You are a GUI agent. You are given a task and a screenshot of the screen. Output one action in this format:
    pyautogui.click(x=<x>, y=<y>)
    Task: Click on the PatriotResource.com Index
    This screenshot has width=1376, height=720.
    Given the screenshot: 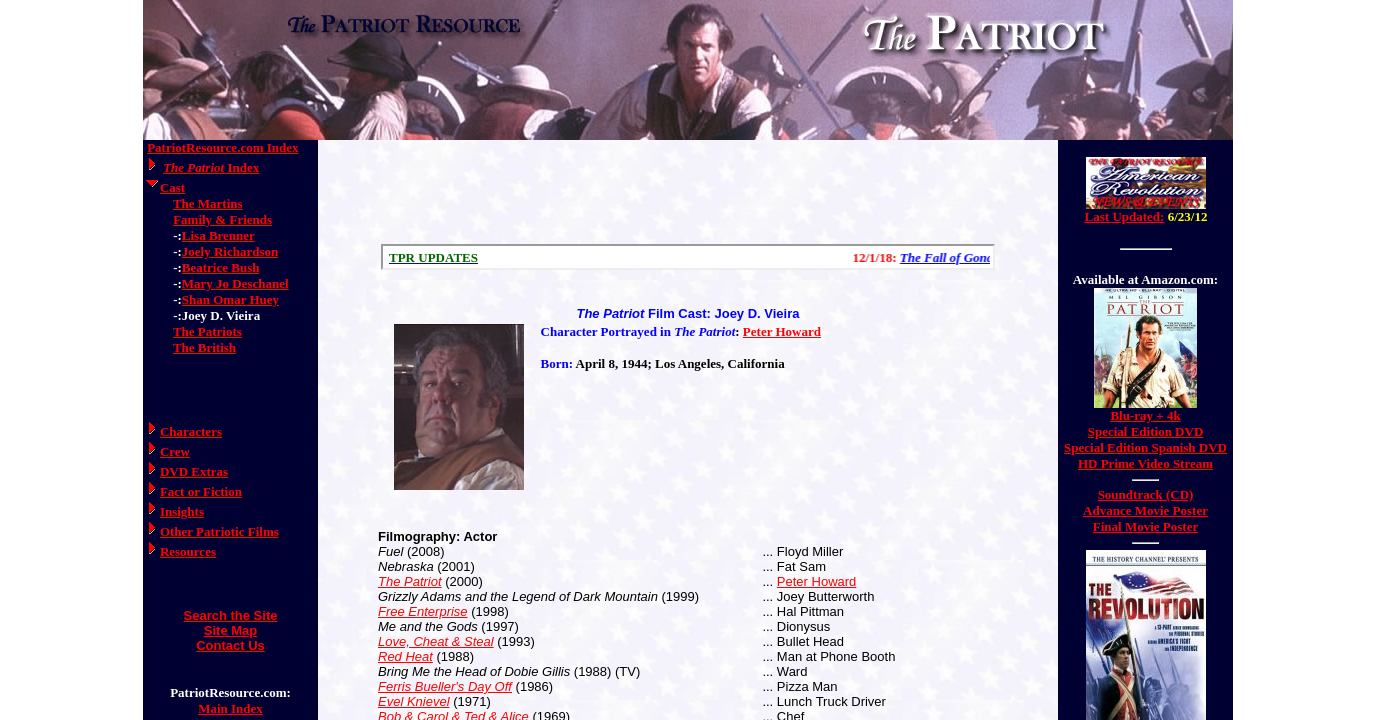 What is the action you would take?
    pyautogui.click(x=222, y=147)
    